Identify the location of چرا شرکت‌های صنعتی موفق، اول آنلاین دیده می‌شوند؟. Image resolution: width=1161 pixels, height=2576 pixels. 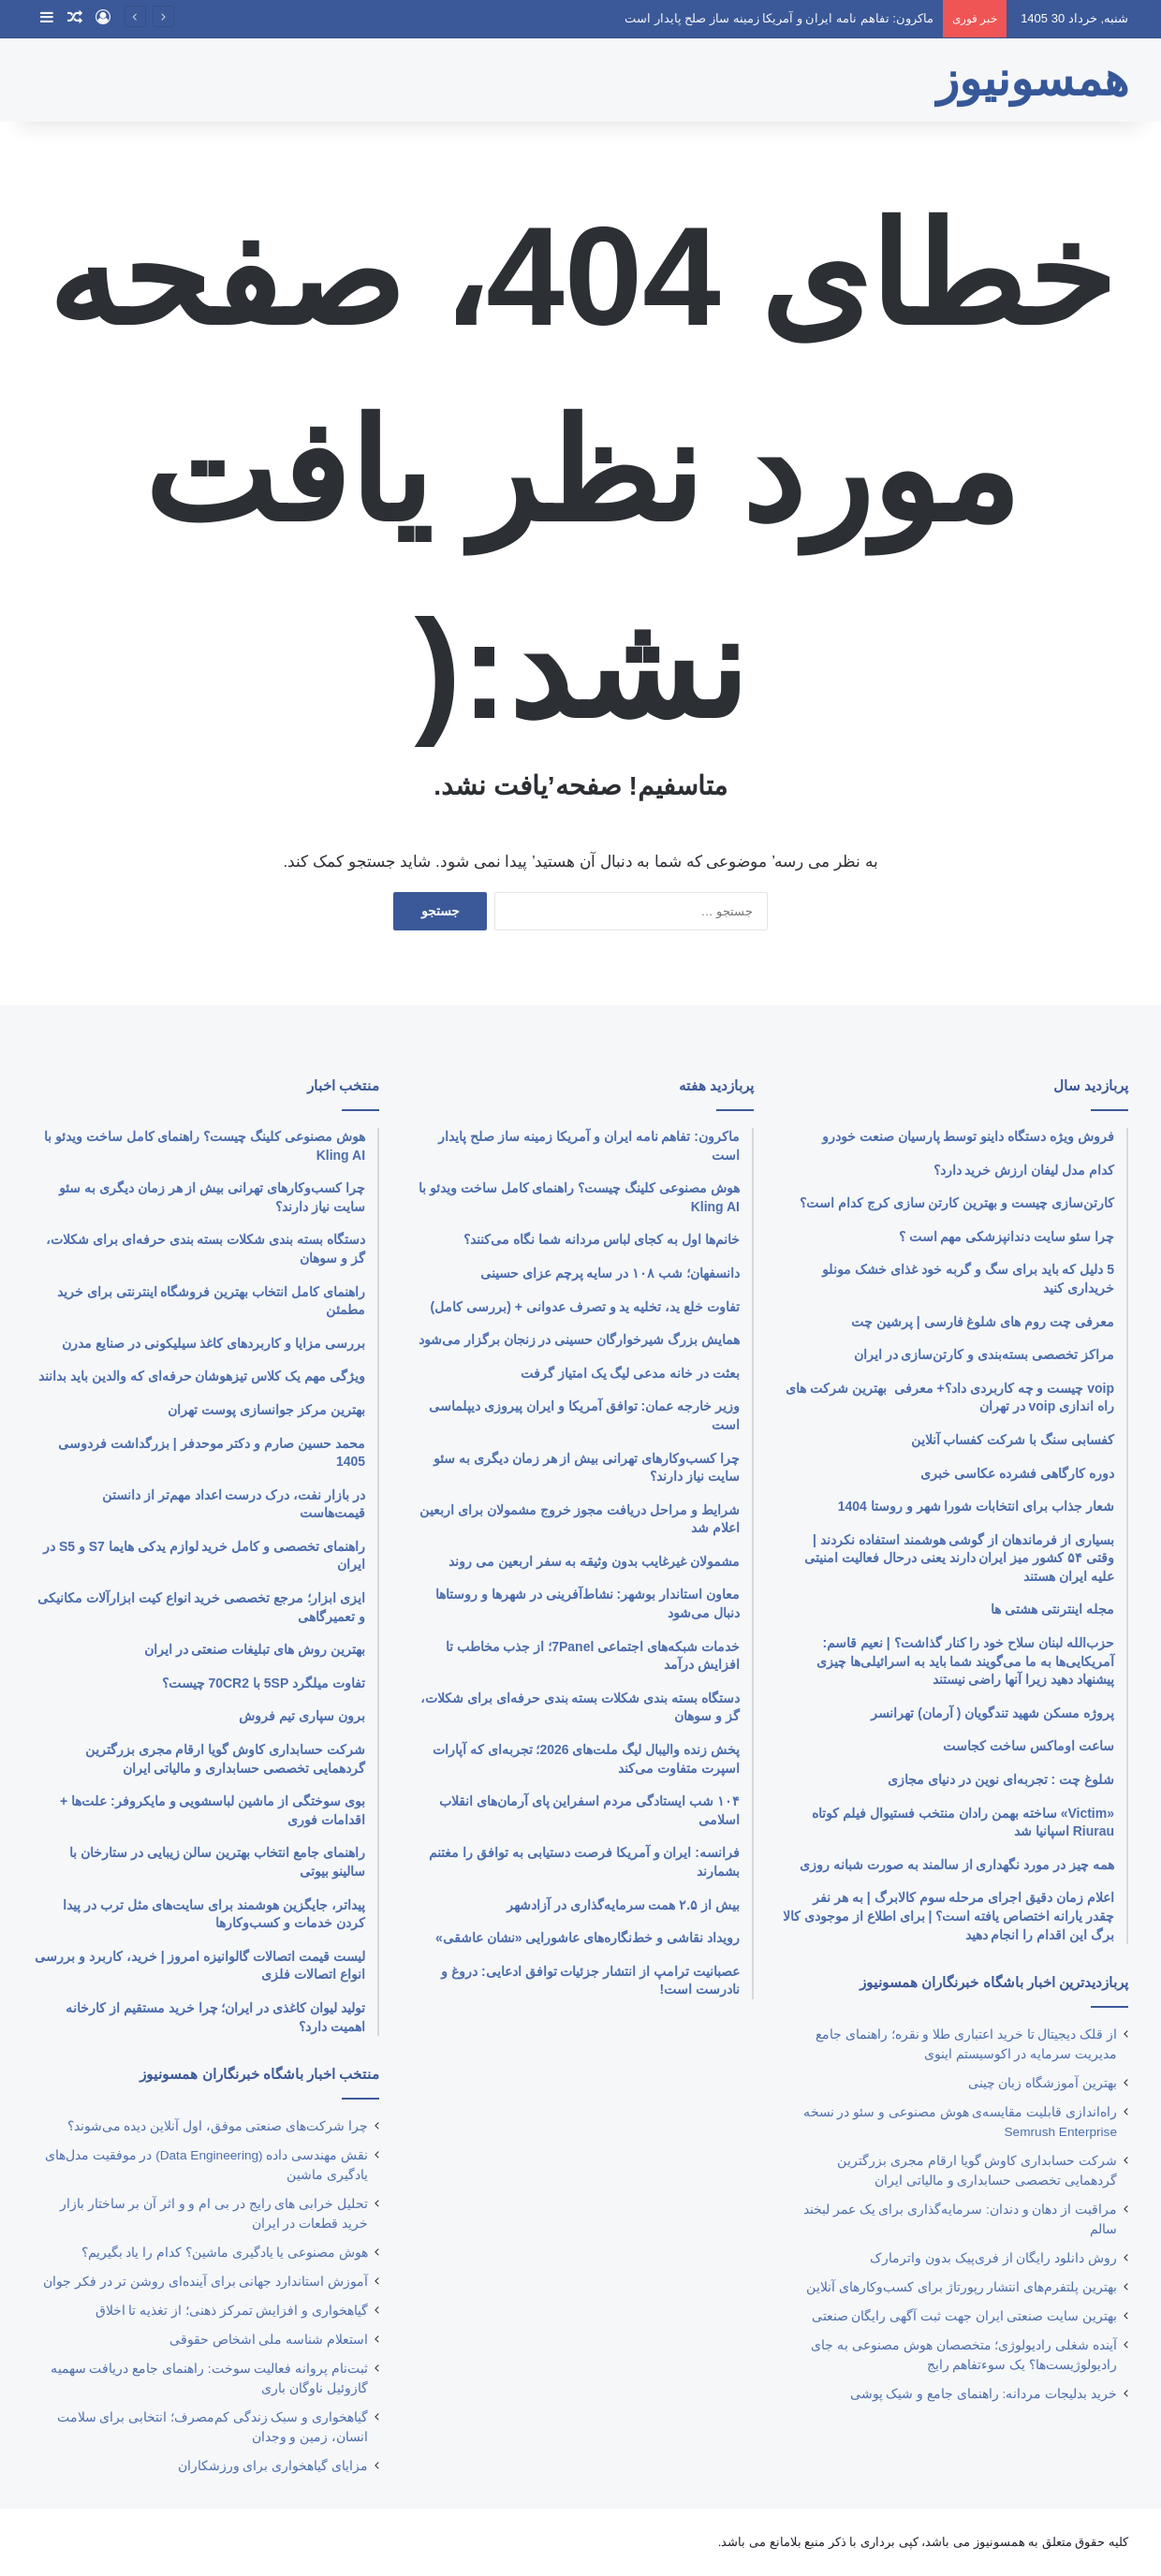
(218, 2126).